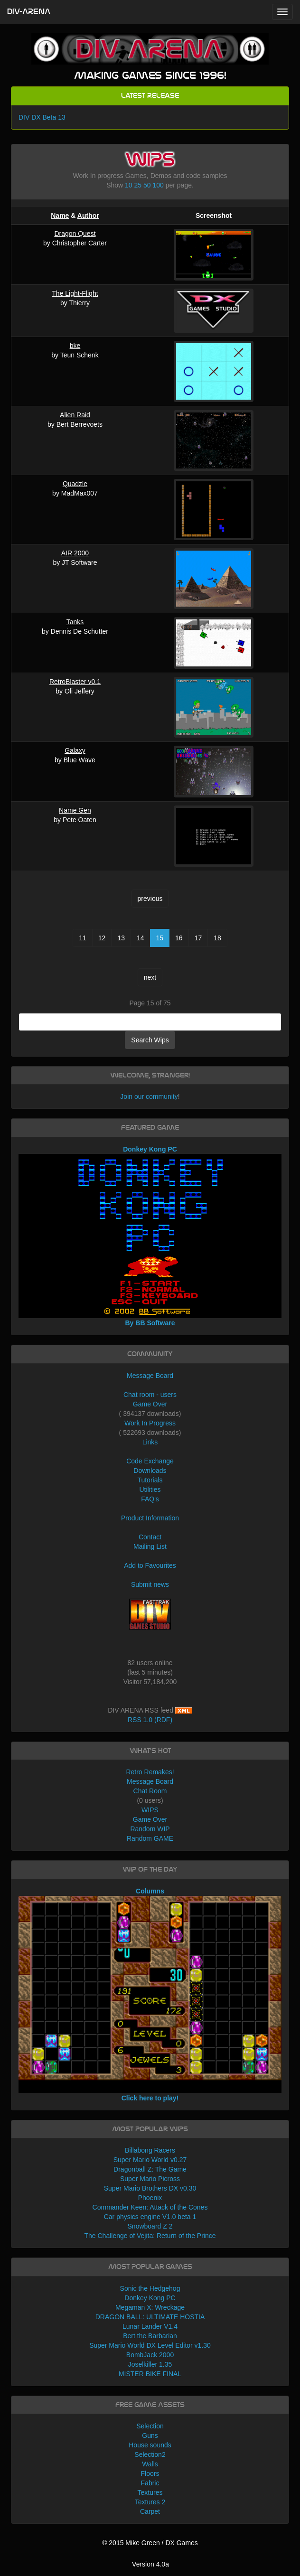  Describe the element at coordinates (150, 2288) in the screenshot. I see `Sonic the Hedgehog` at that location.